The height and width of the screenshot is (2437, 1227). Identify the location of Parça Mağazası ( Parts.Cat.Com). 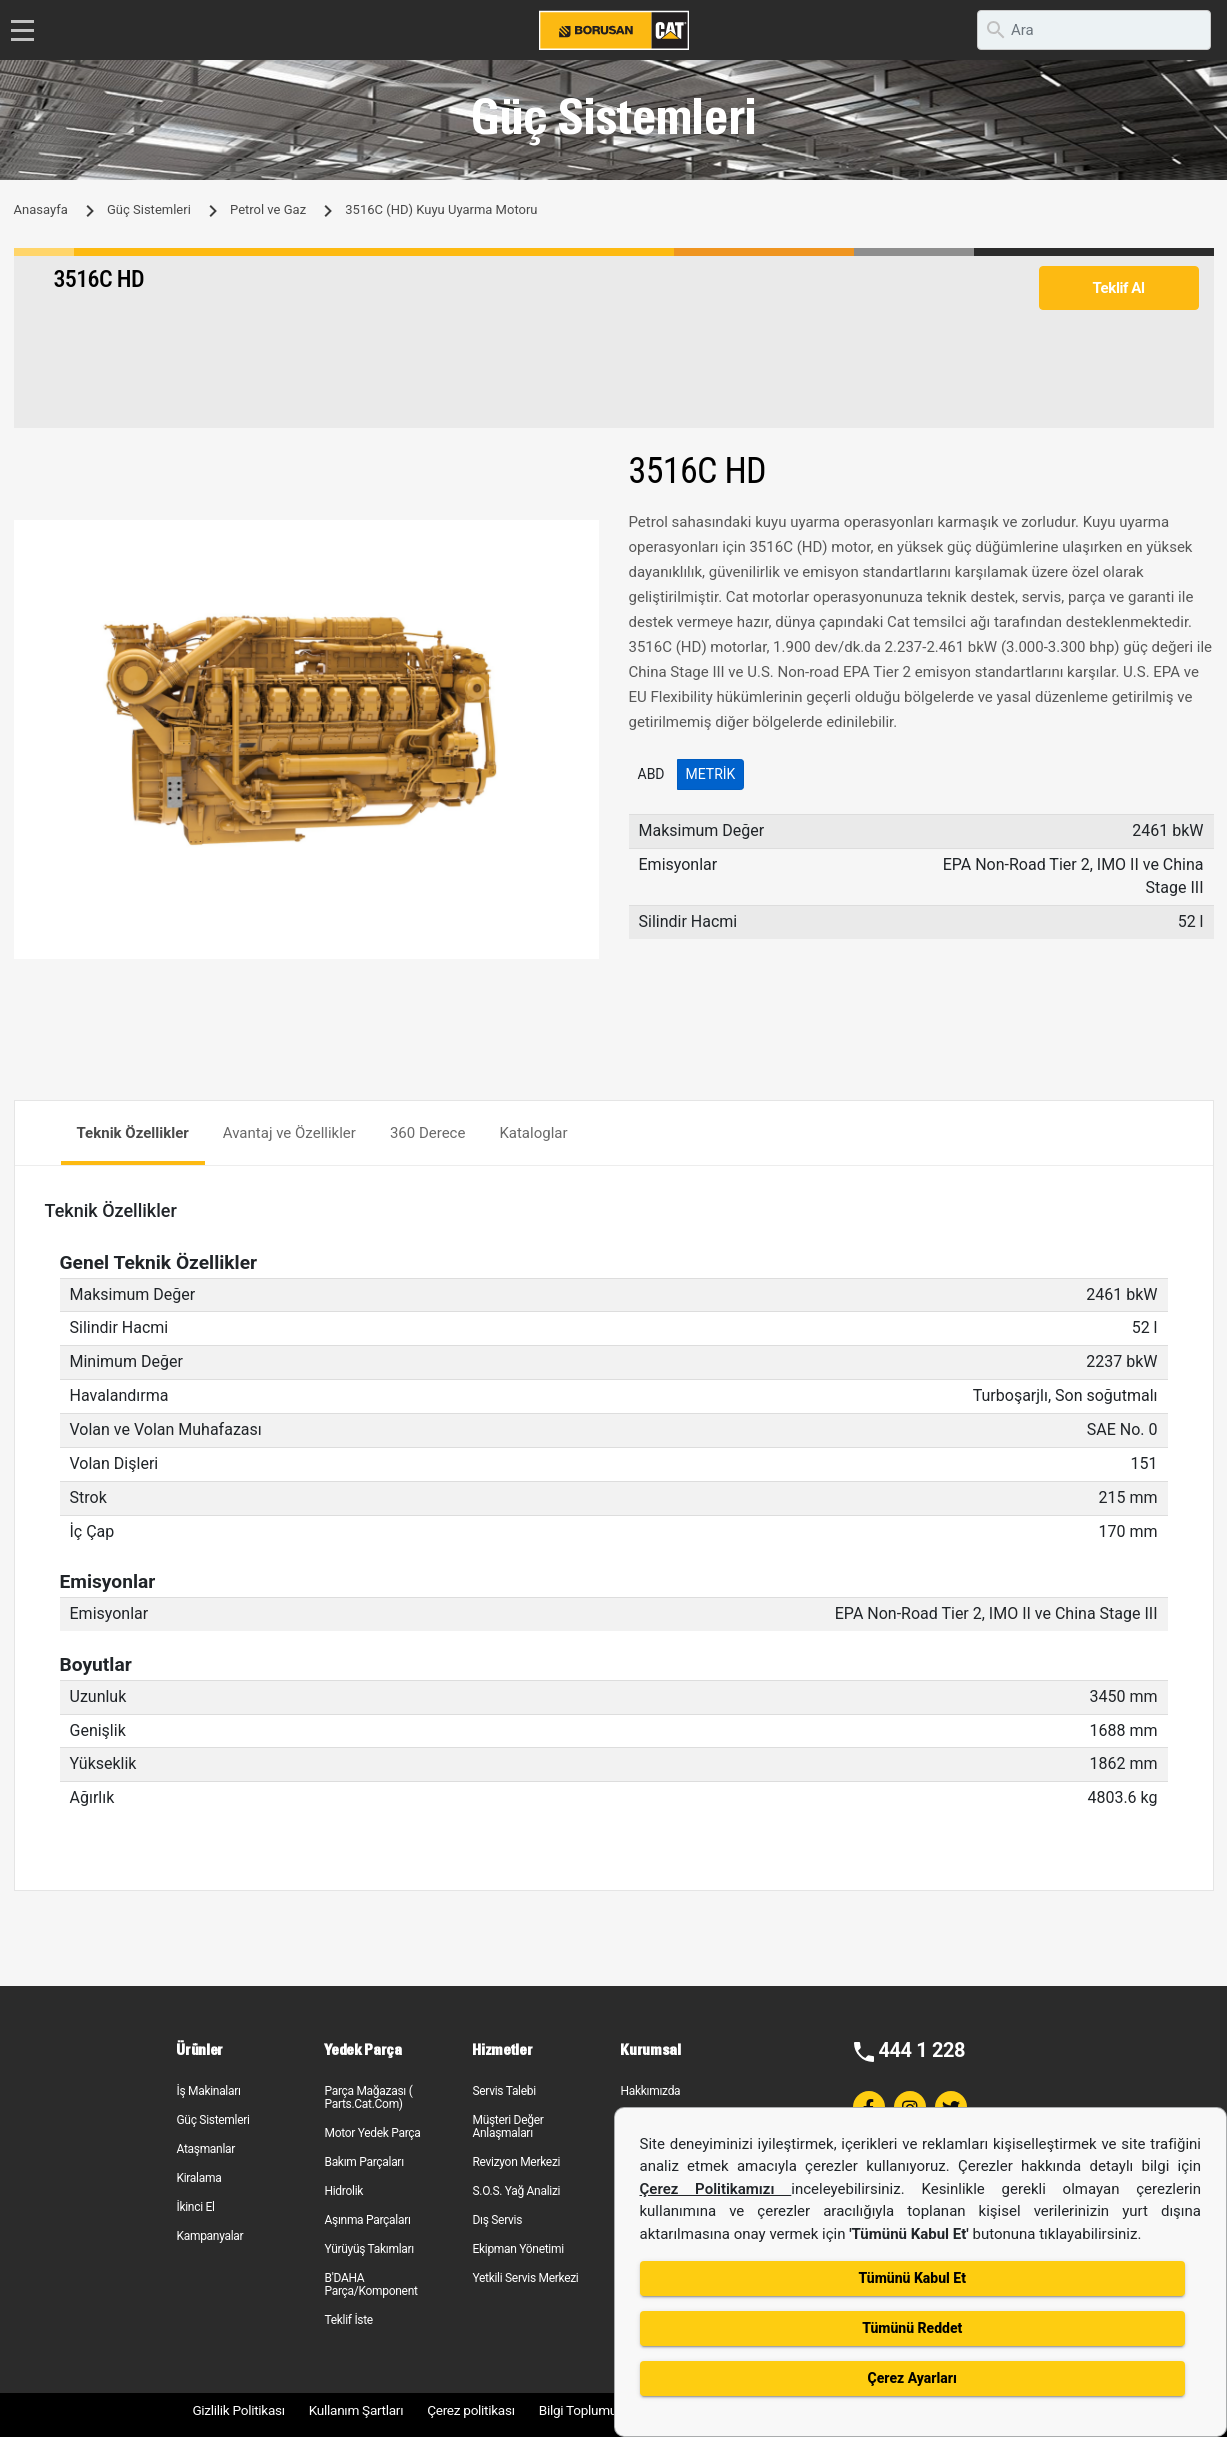
(368, 2097).